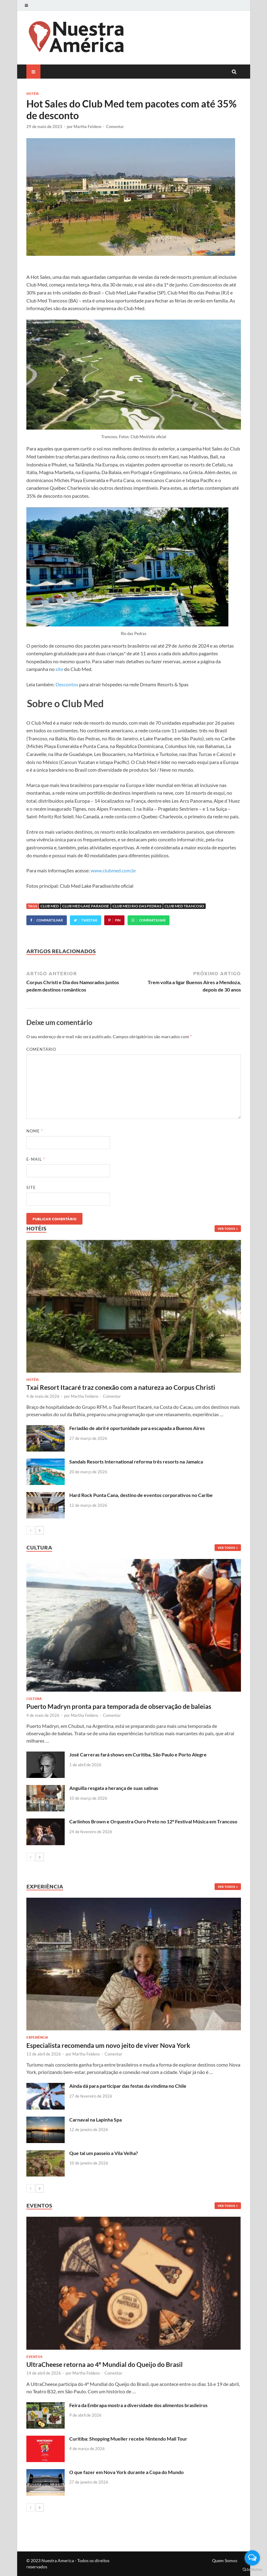 Image resolution: width=267 pixels, height=2576 pixels. Describe the element at coordinates (184, 906) in the screenshot. I see `Club Med Trancoso` at that location.